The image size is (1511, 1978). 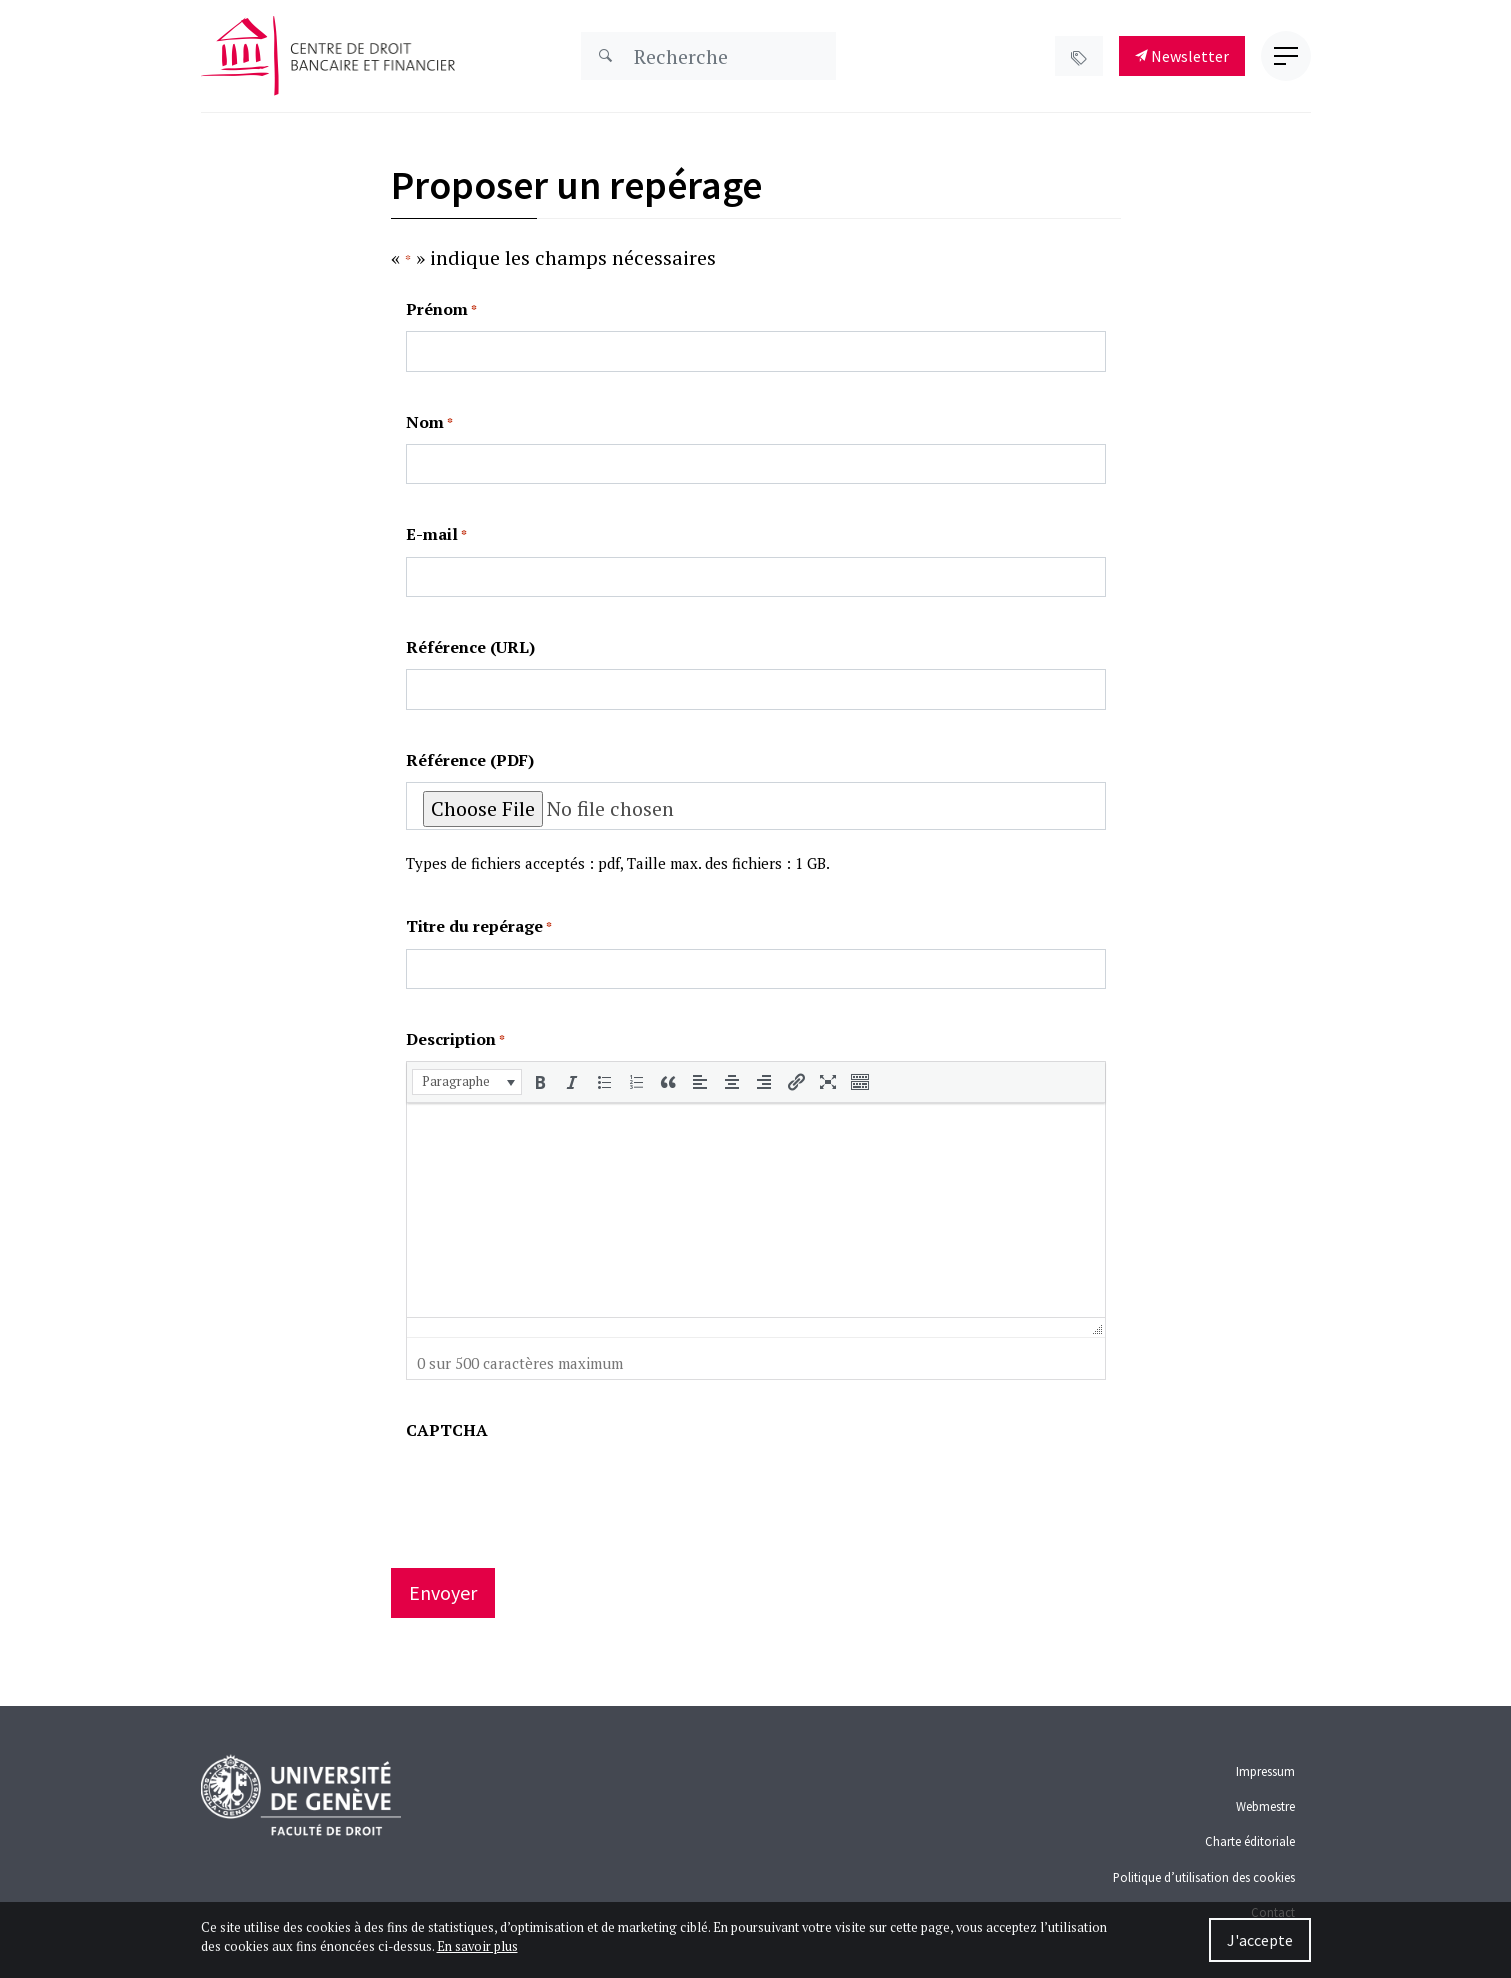 I want to click on Politique d’utilisation des cookies, so click(x=1204, y=1877).